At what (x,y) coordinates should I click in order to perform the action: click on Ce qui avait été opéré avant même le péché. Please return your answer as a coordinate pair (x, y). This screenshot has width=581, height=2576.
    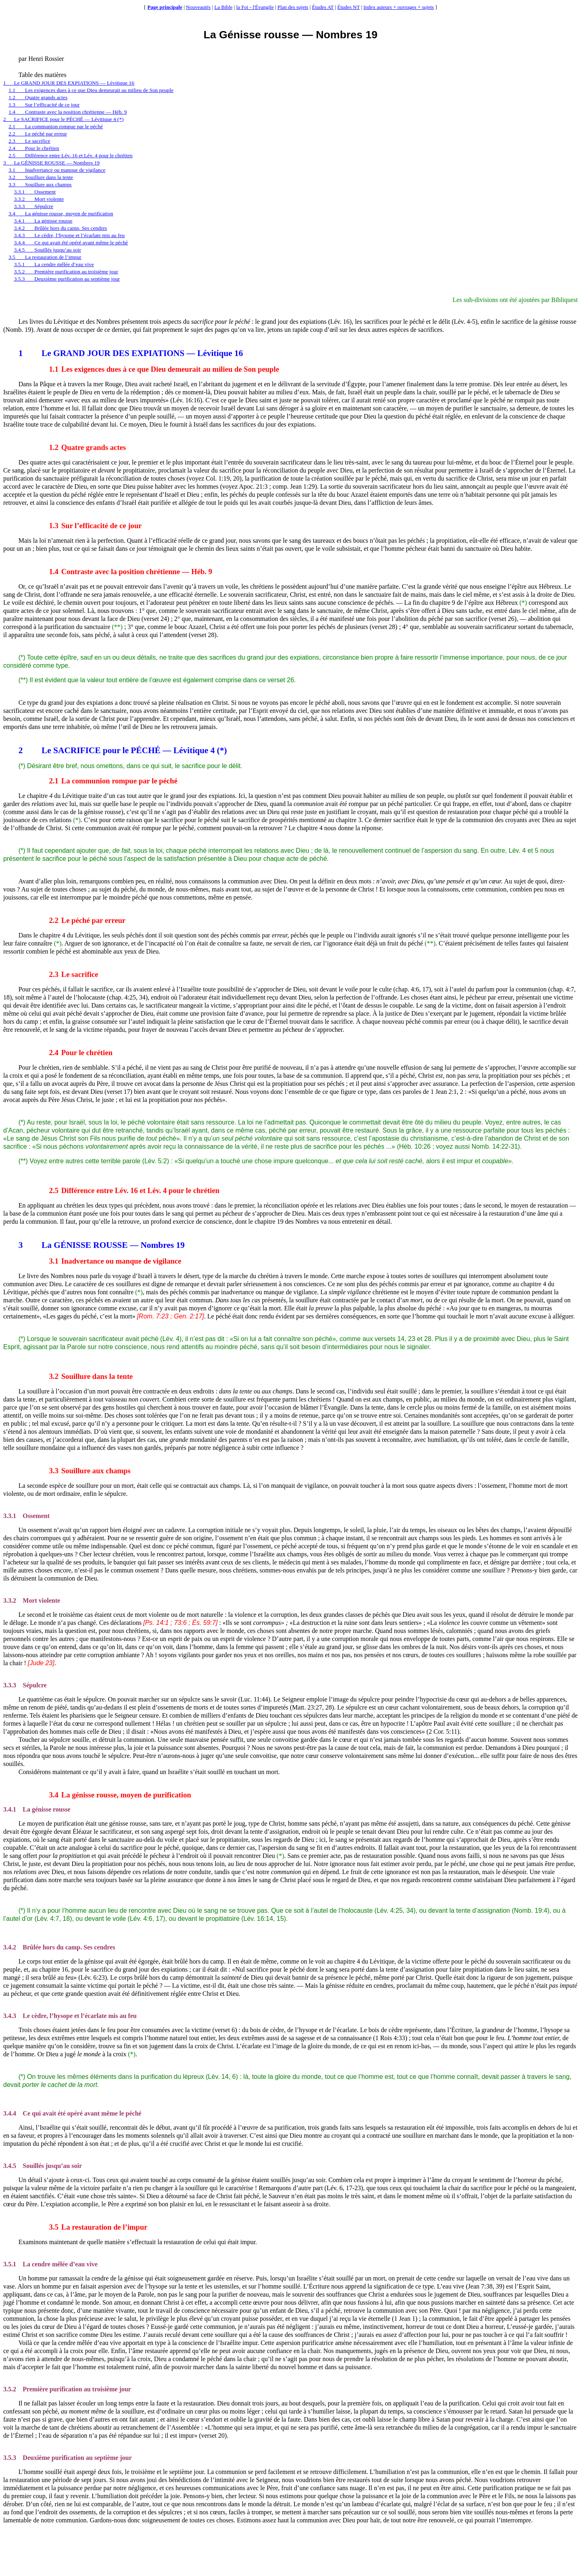
    Looking at the image, I should click on (72, 2113).